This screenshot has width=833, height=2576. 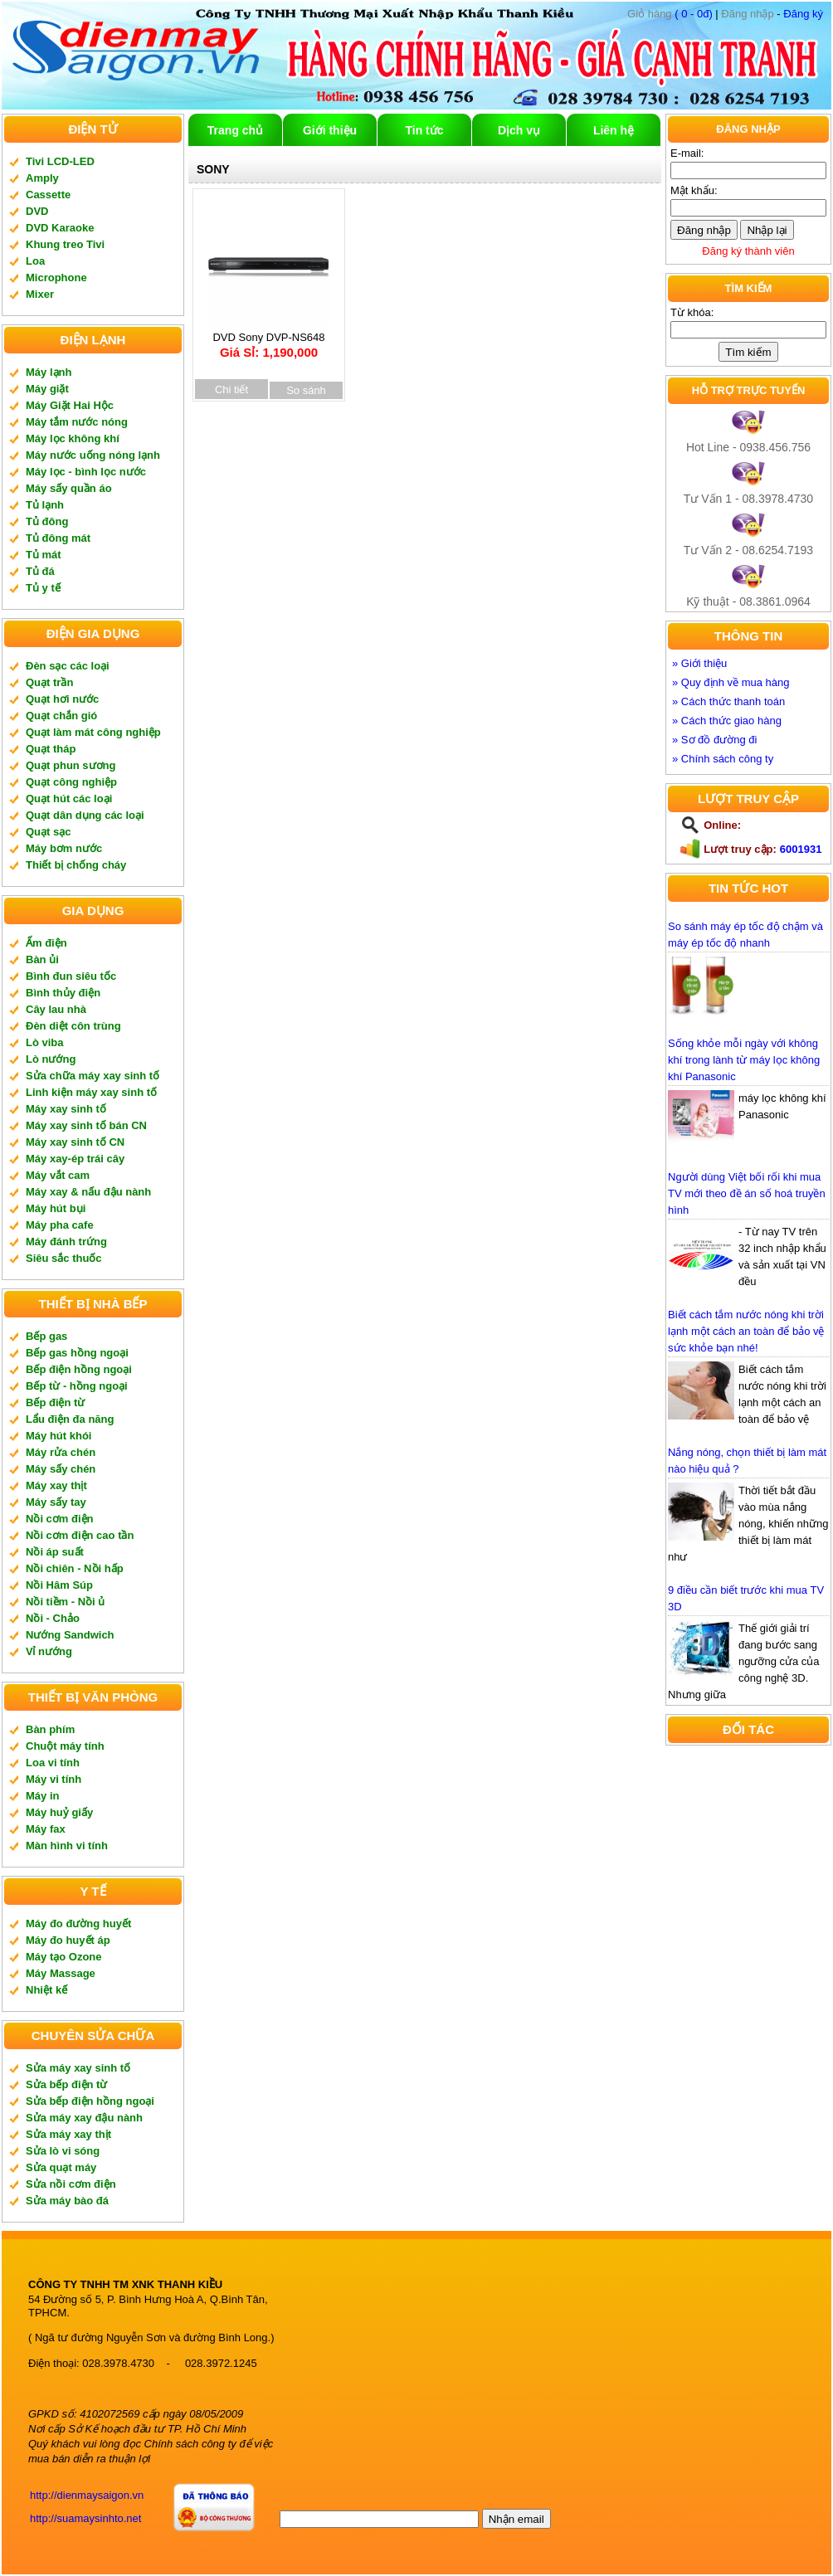 What do you see at coordinates (45, 505) in the screenshot?
I see `Tủ lạnh` at bounding box center [45, 505].